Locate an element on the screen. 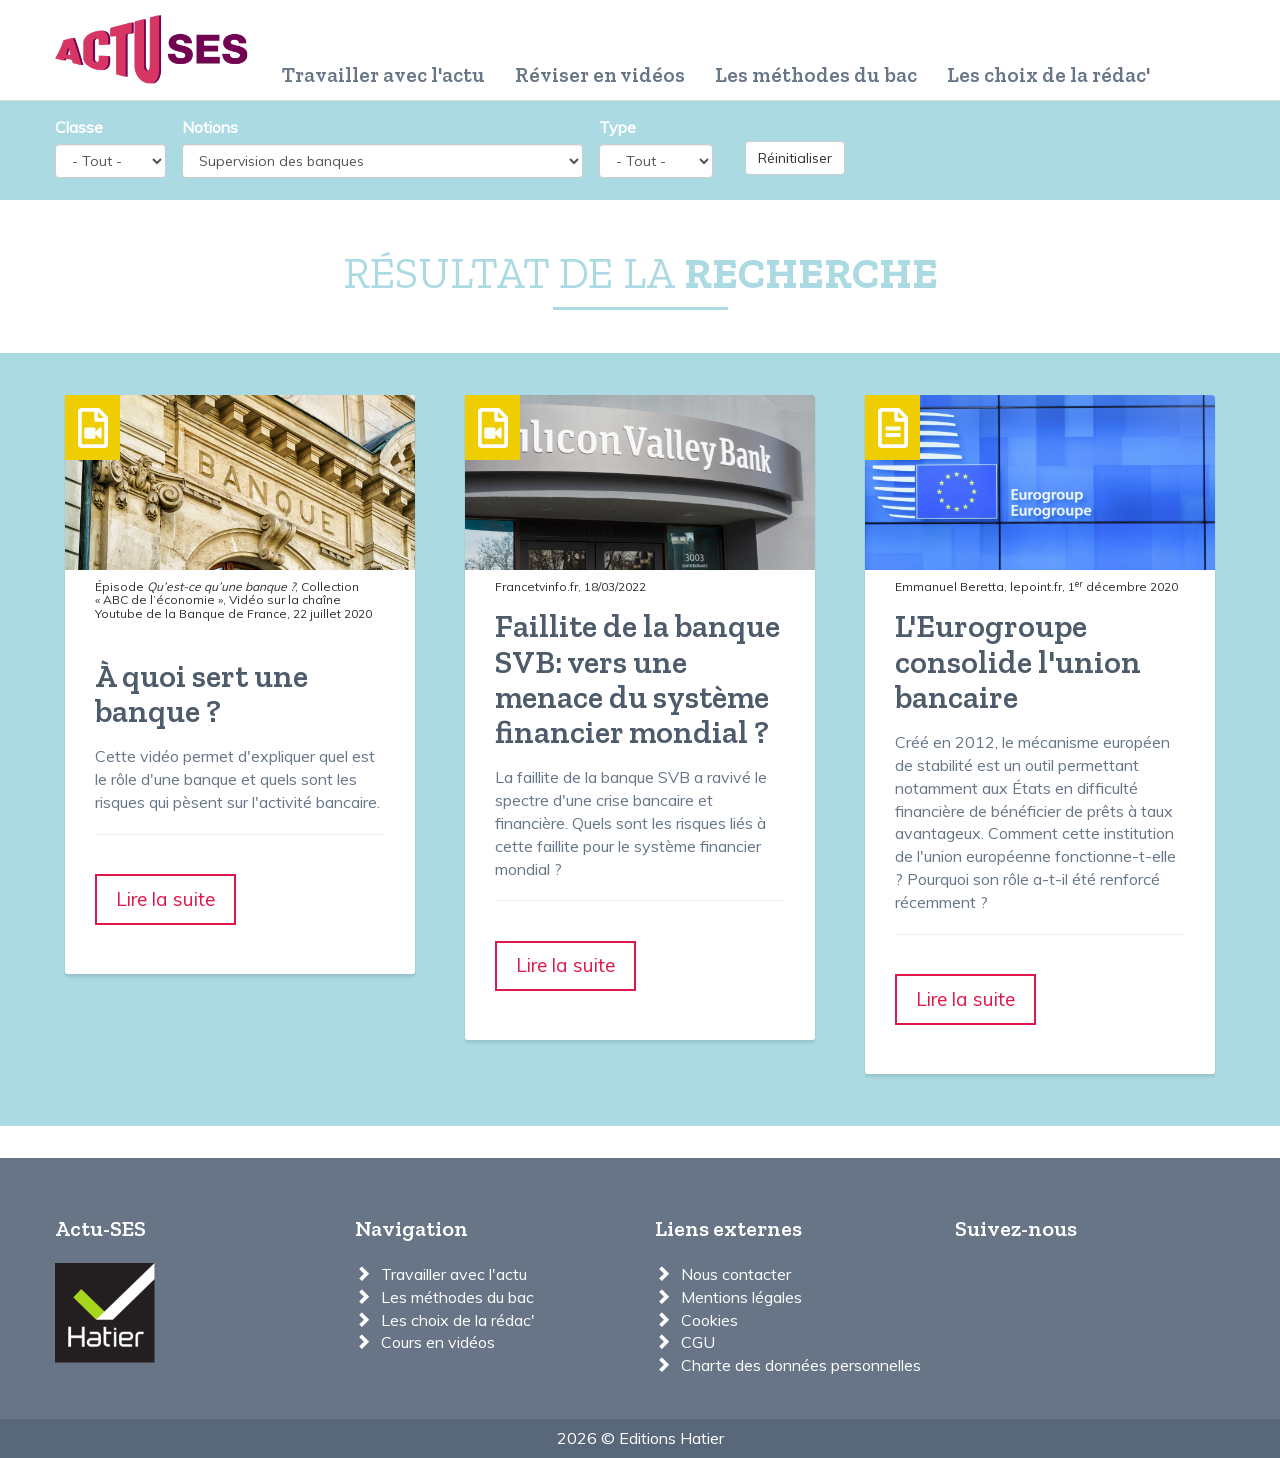  Cours en vidéos is located at coordinates (438, 1342).